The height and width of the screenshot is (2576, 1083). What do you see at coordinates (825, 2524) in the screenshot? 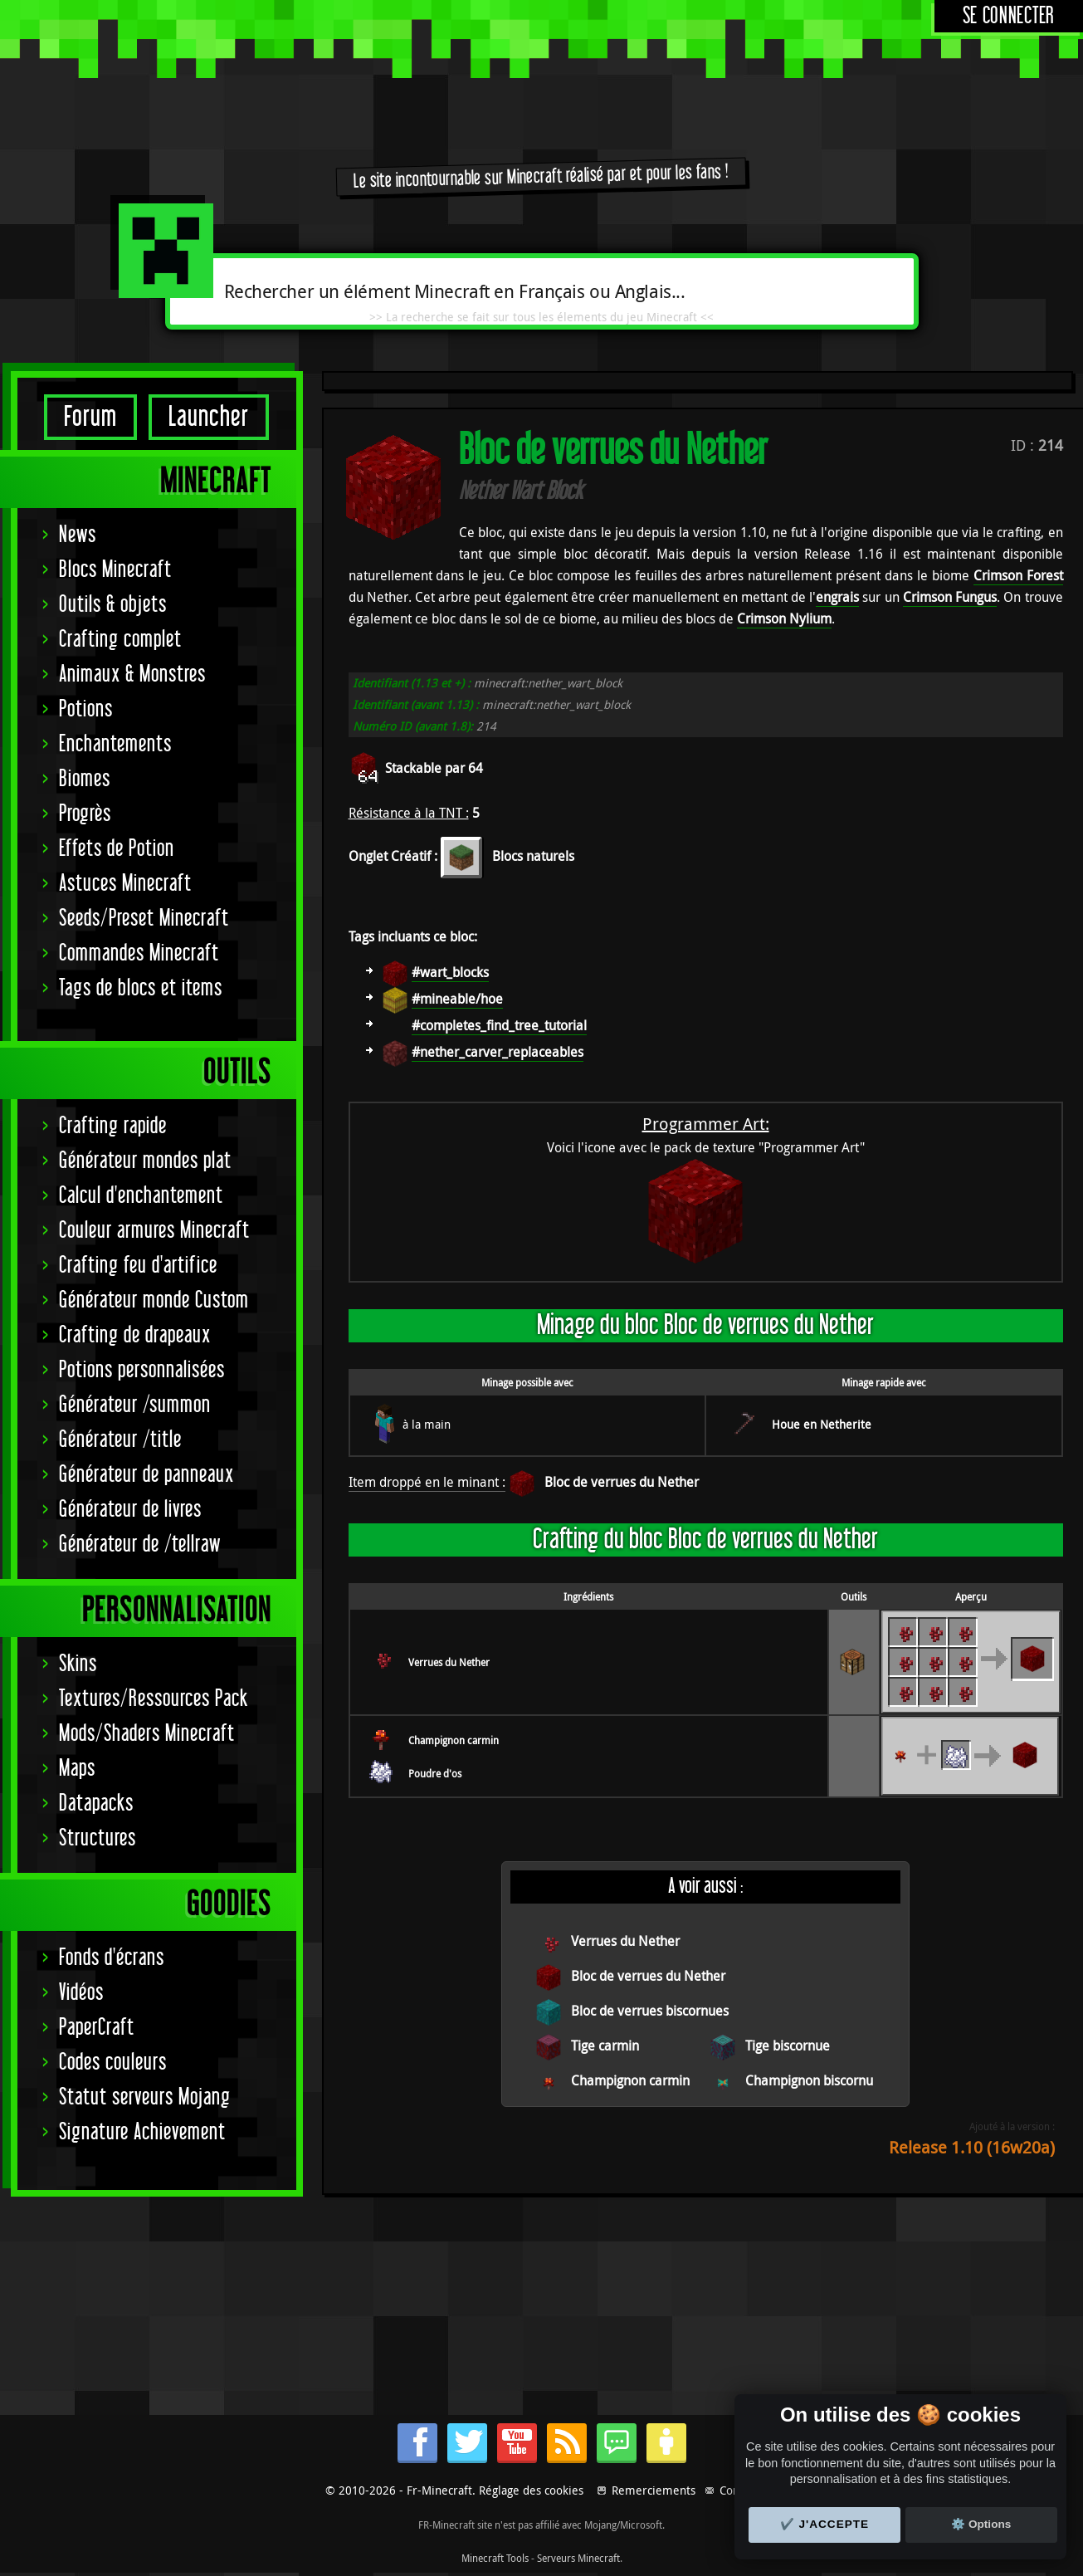
I see `✔️ J'accepte` at bounding box center [825, 2524].